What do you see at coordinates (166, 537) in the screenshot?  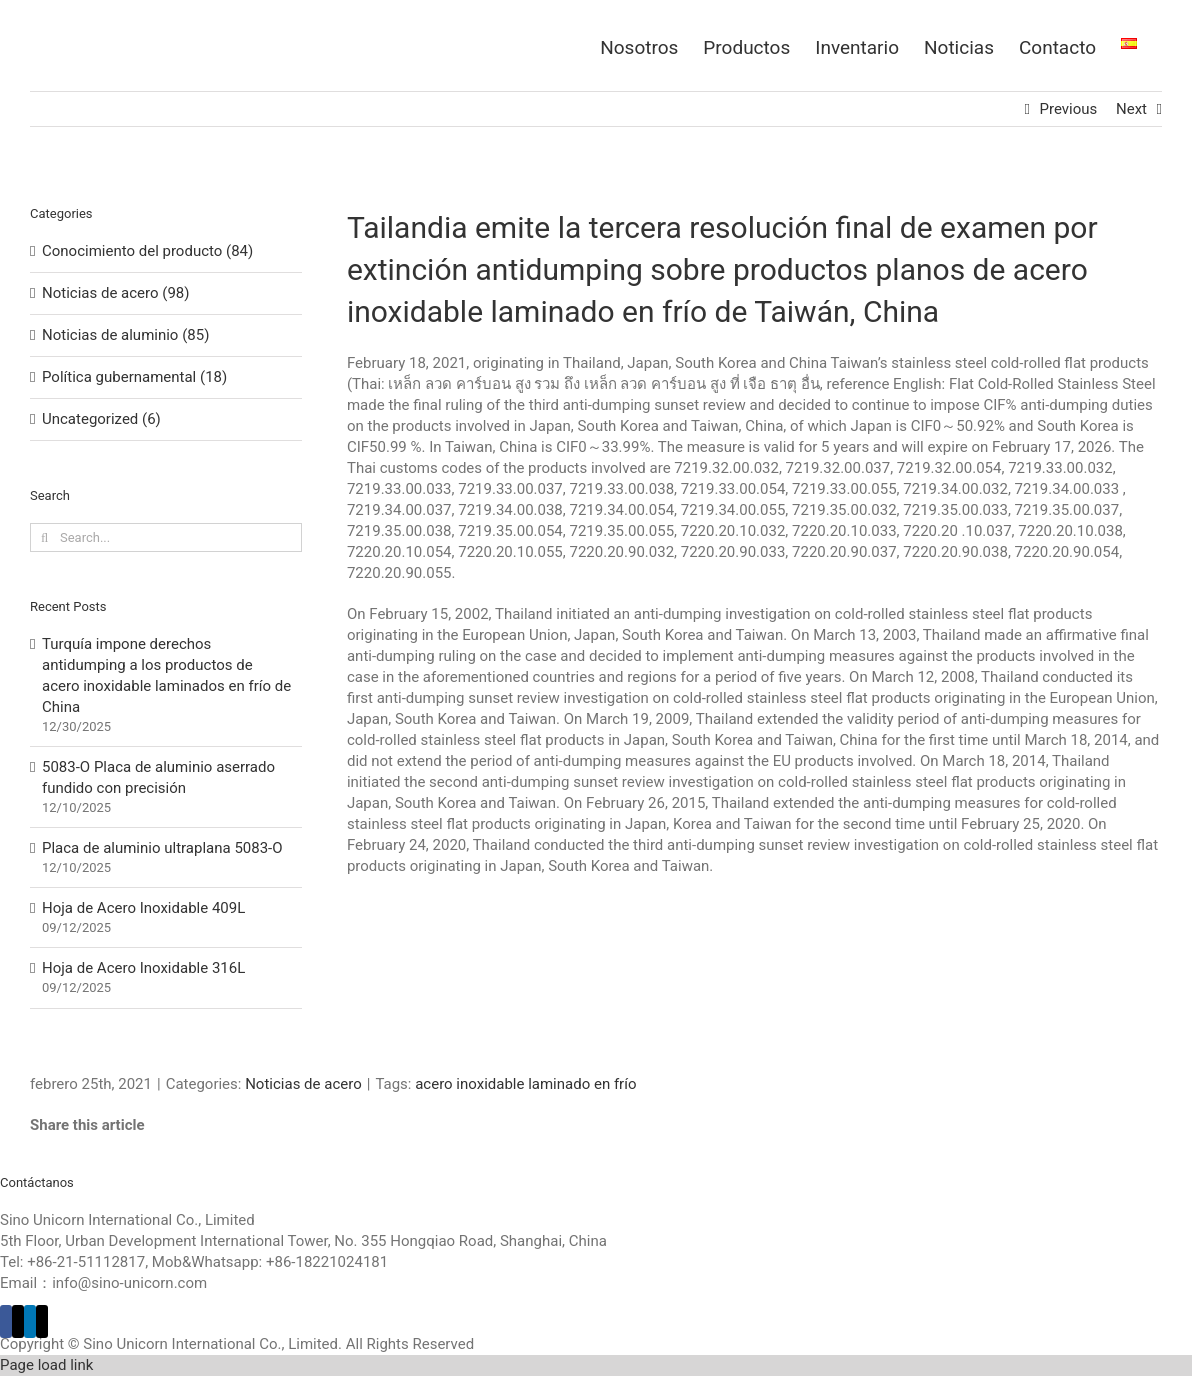 I see `[Search...]` at bounding box center [166, 537].